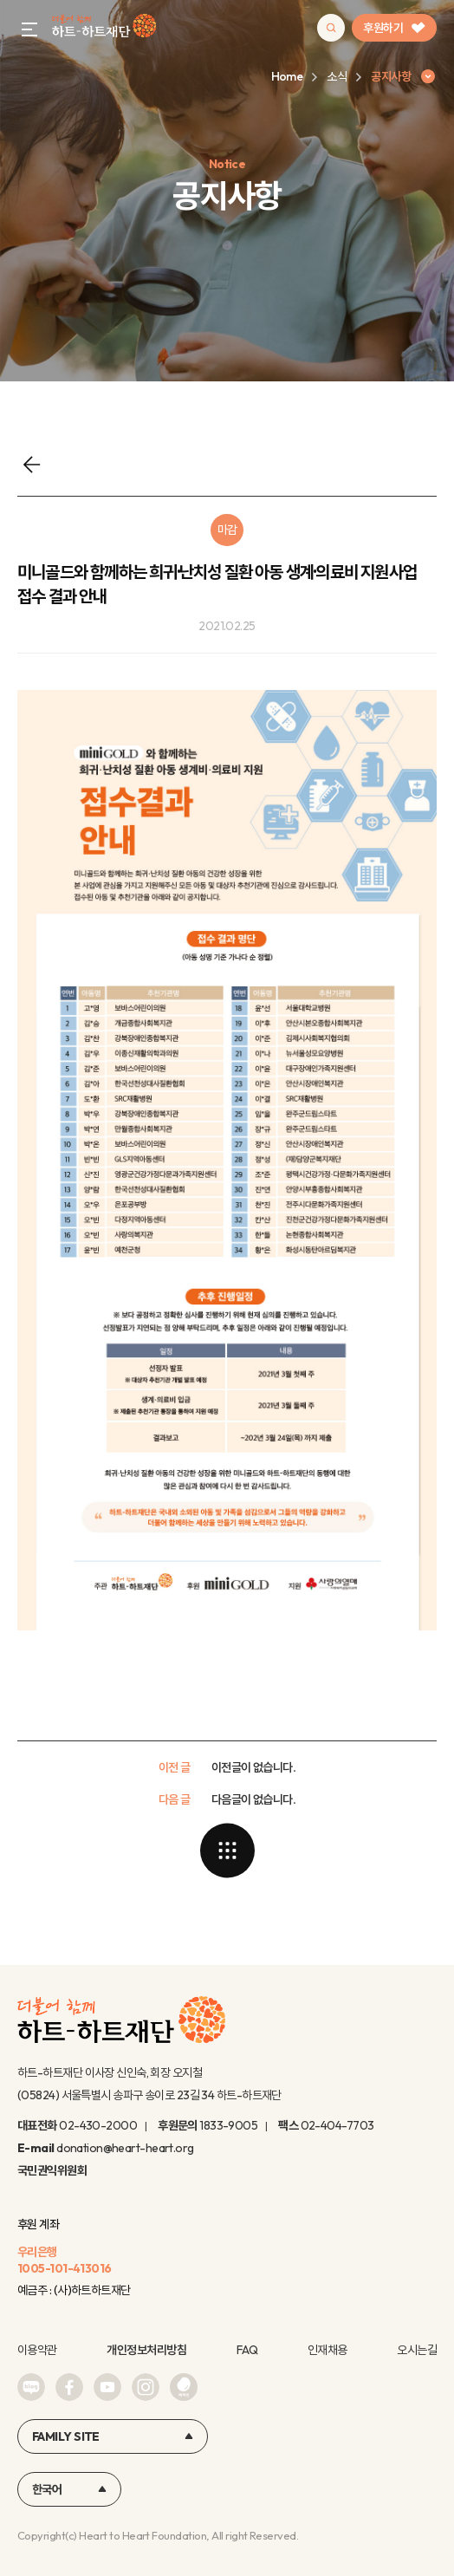 The height and width of the screenshot is (2576, 454). What do you see at coordinates (104, 28) in the screenshot?
I see `하트-하트재단` at bounding box center [104, 28].